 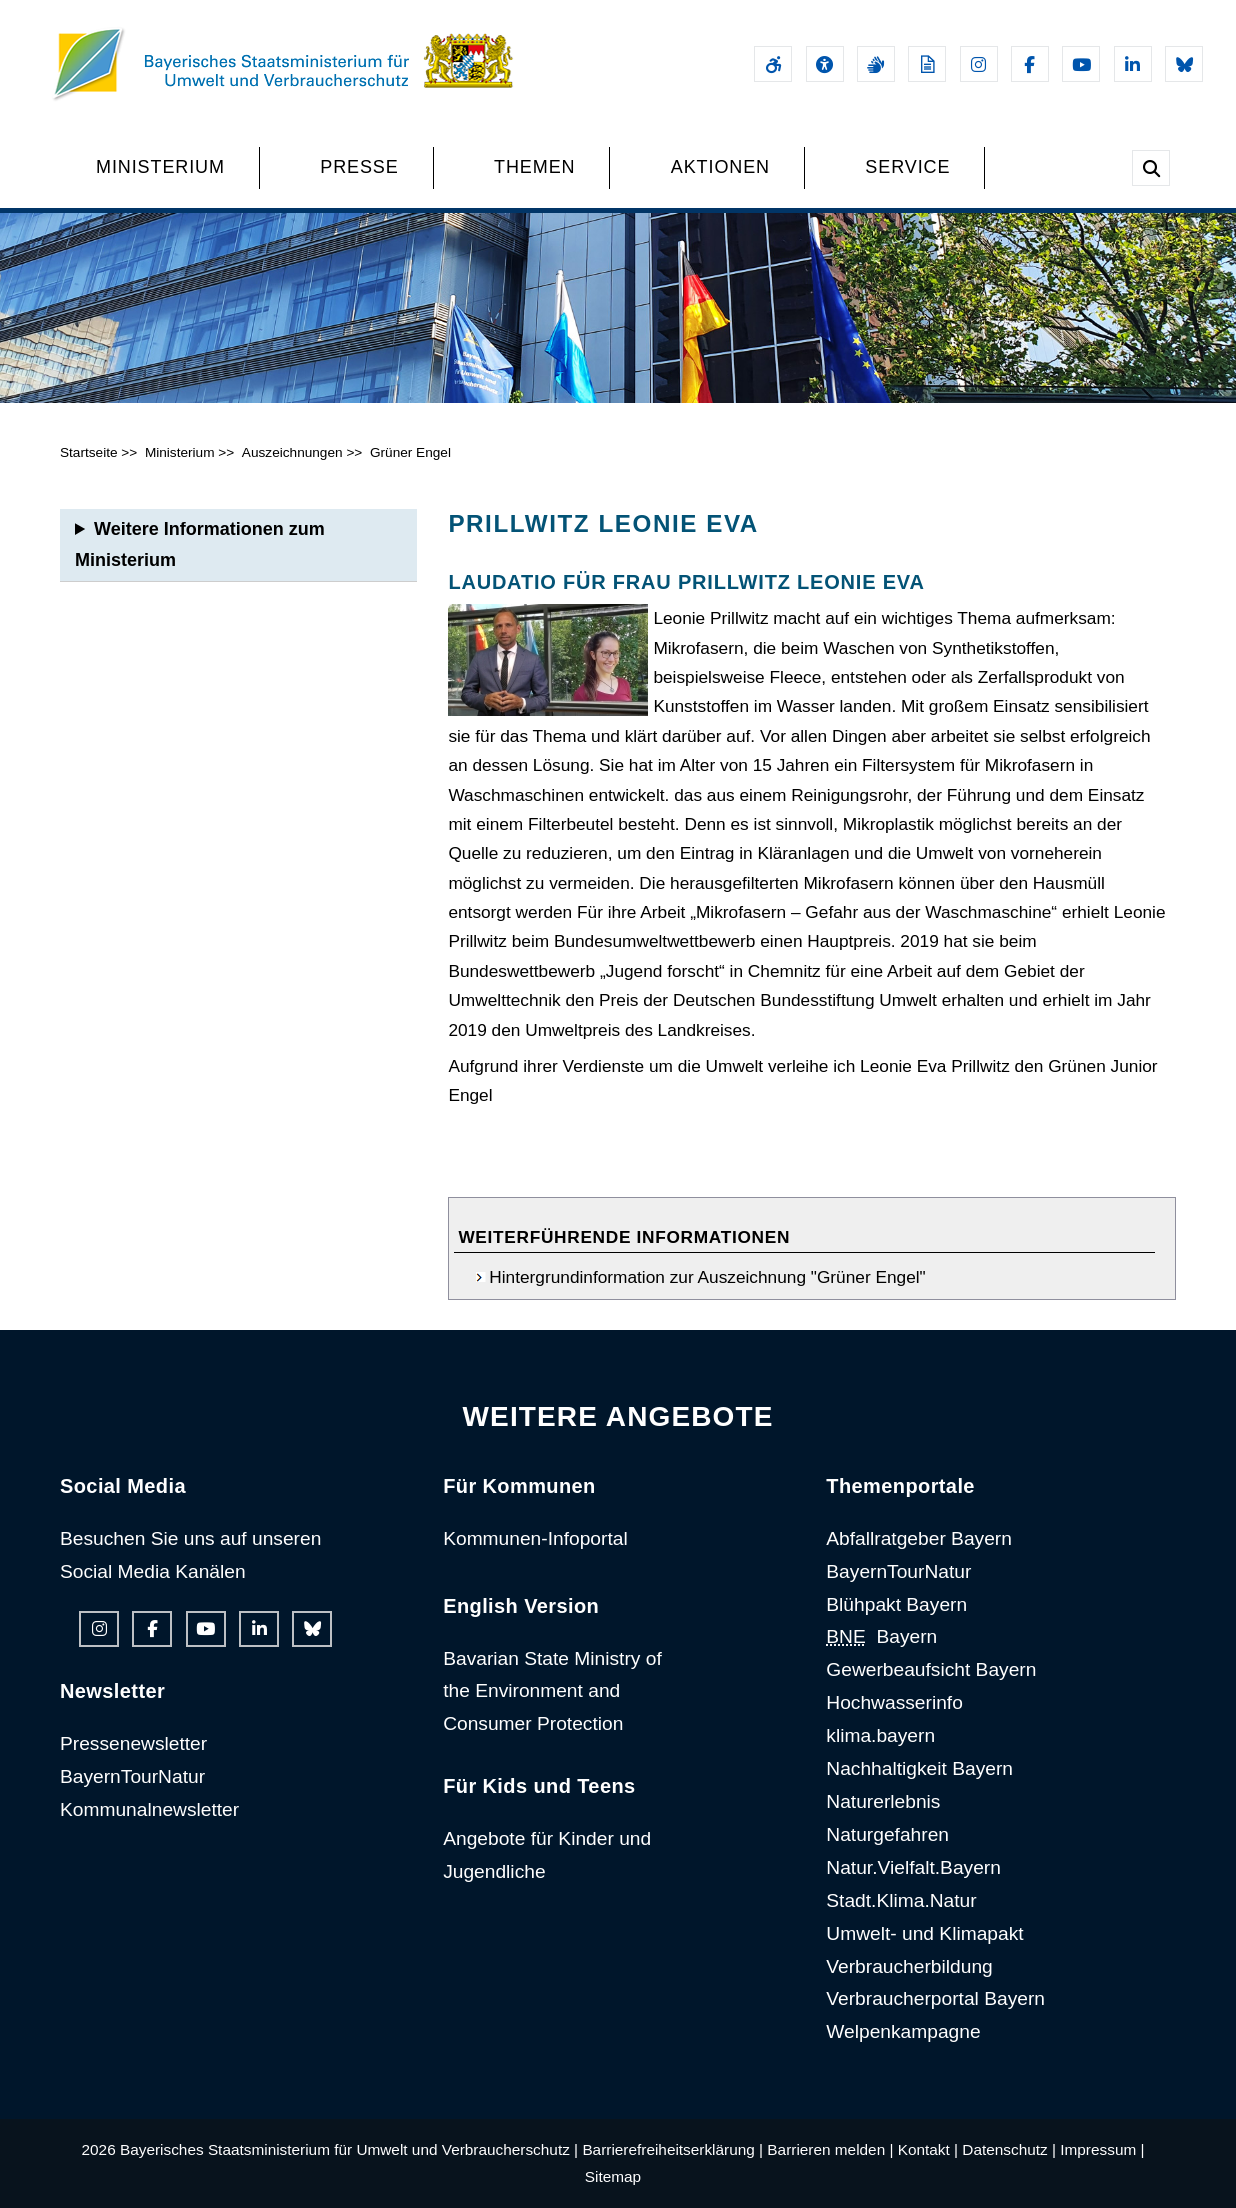 What do you see at coordinates (909, 1966) in the screenshot?
I see `Verbraucherbildung` at bounding box center [909, 1966].